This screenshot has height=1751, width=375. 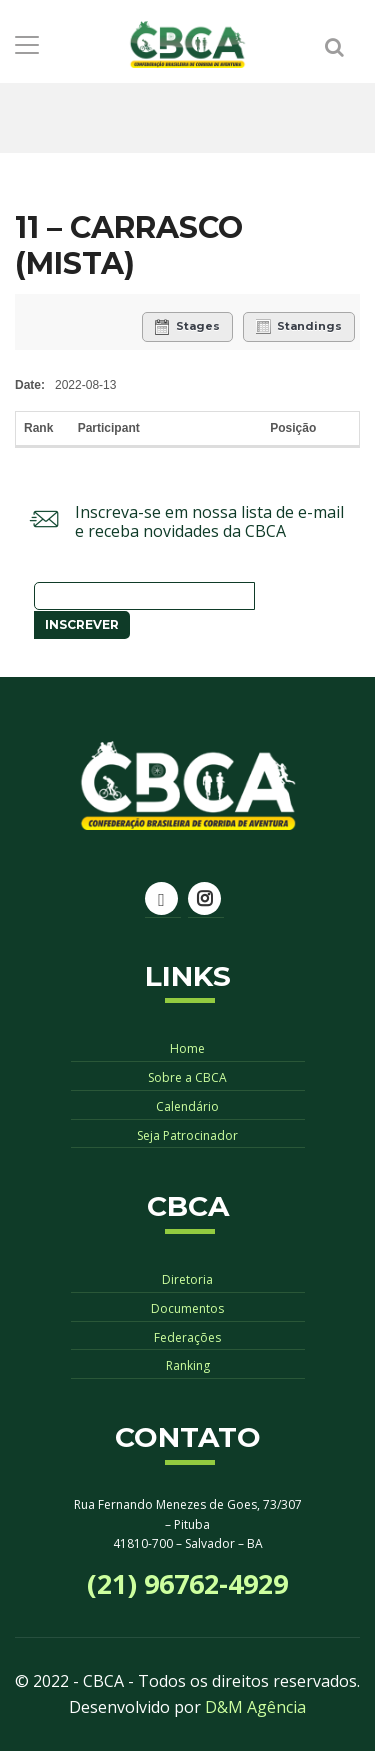 I want to click on Ranking, so click(x=188, y=1365).